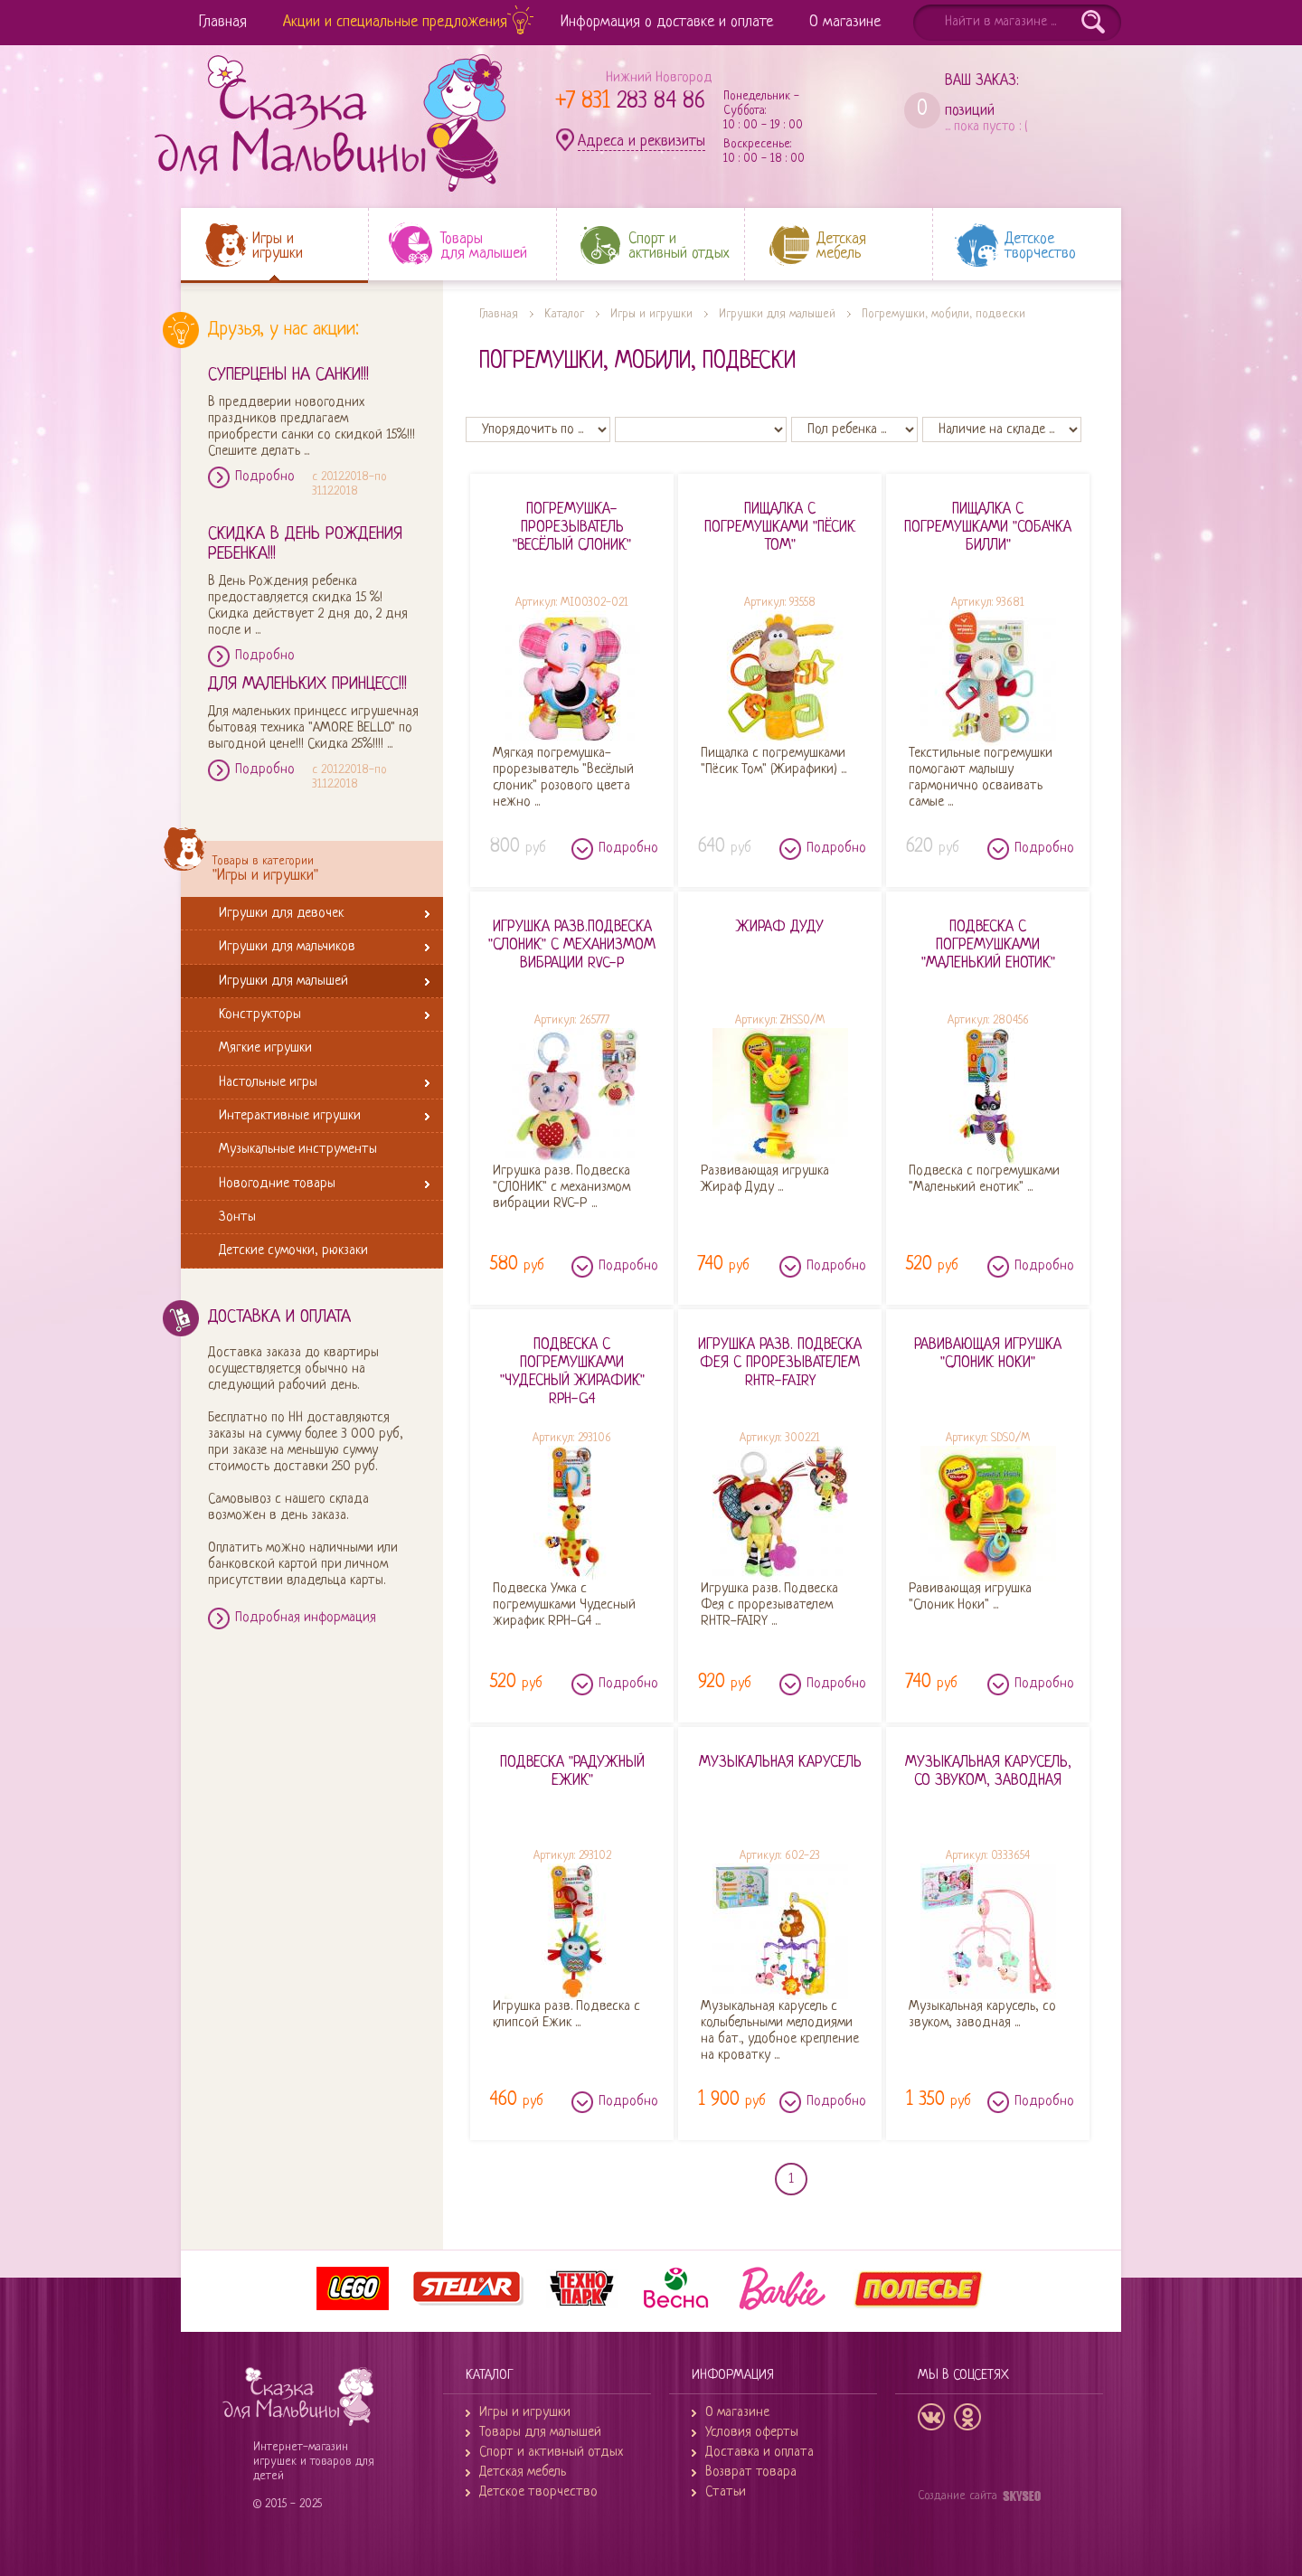 Image resolution: width=1302 pixels, height=2576 pixels. Describe the element at coordinates (540, 2432) in the screenshot. I see `Товары для малышей` at that location.